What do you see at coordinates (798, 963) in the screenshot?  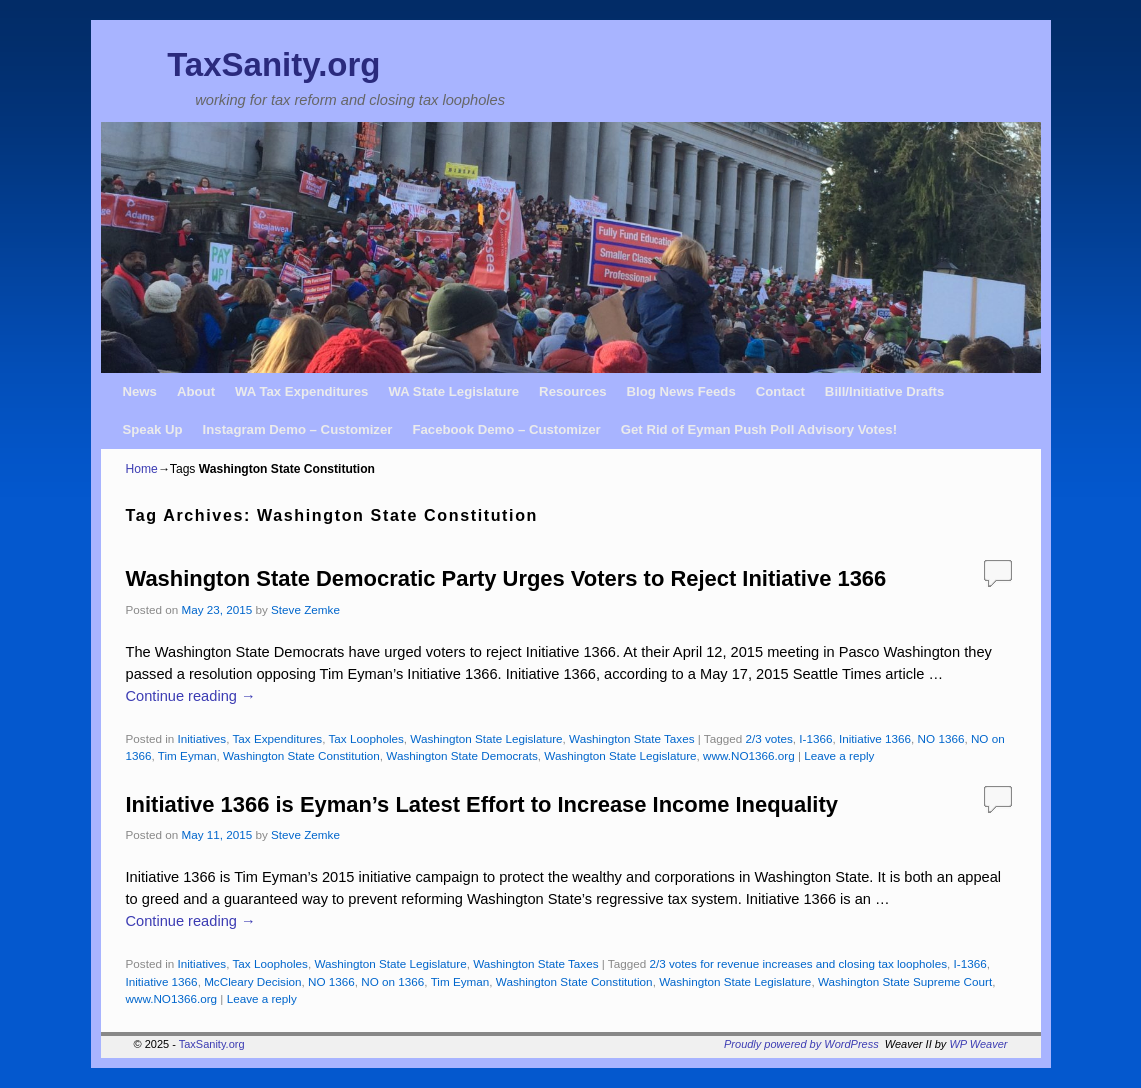 I see `2/3 votes for revenue increases and closing tax loopholes` at bounding box center [798, 963].